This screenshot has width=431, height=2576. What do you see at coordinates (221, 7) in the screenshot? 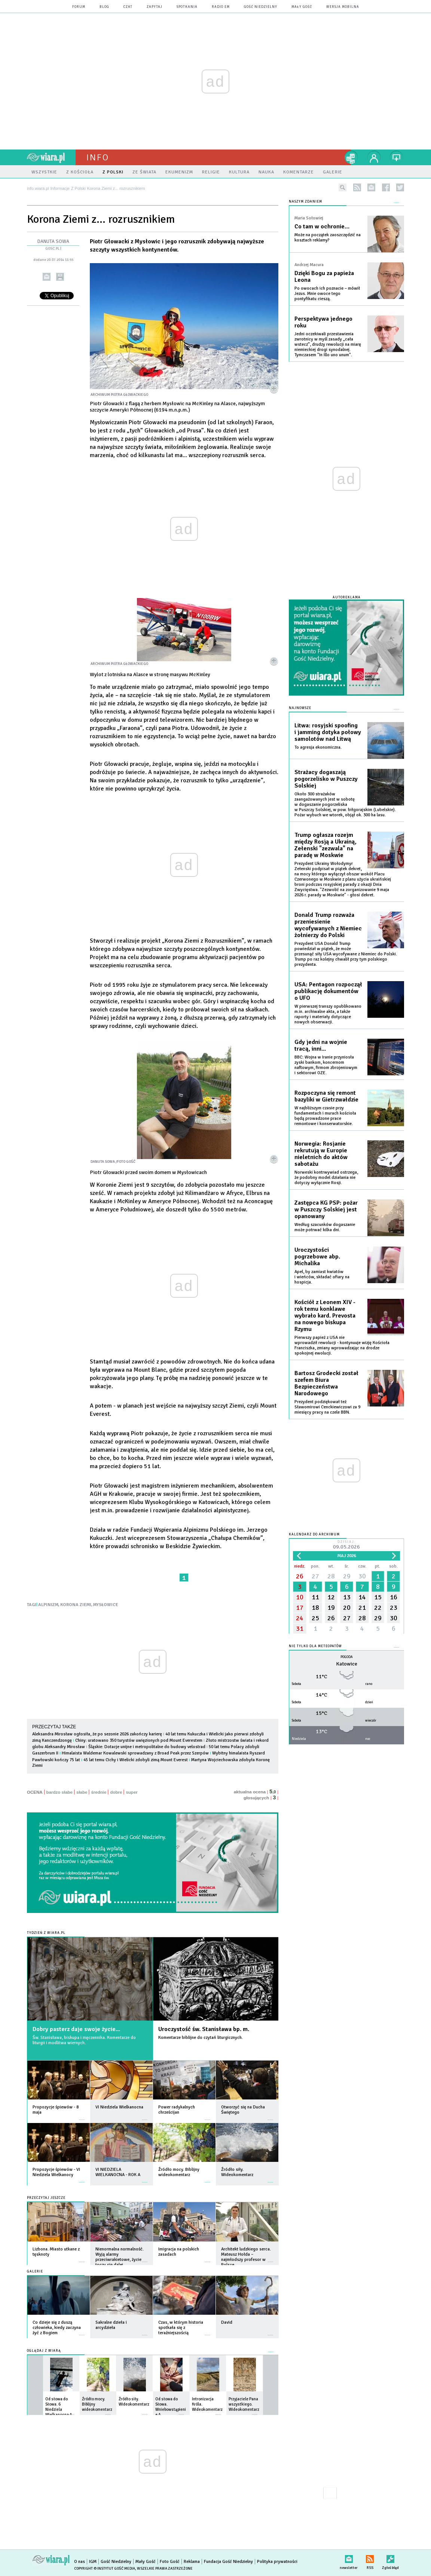
I see `Radio eM` at bounding box center [221, 7].